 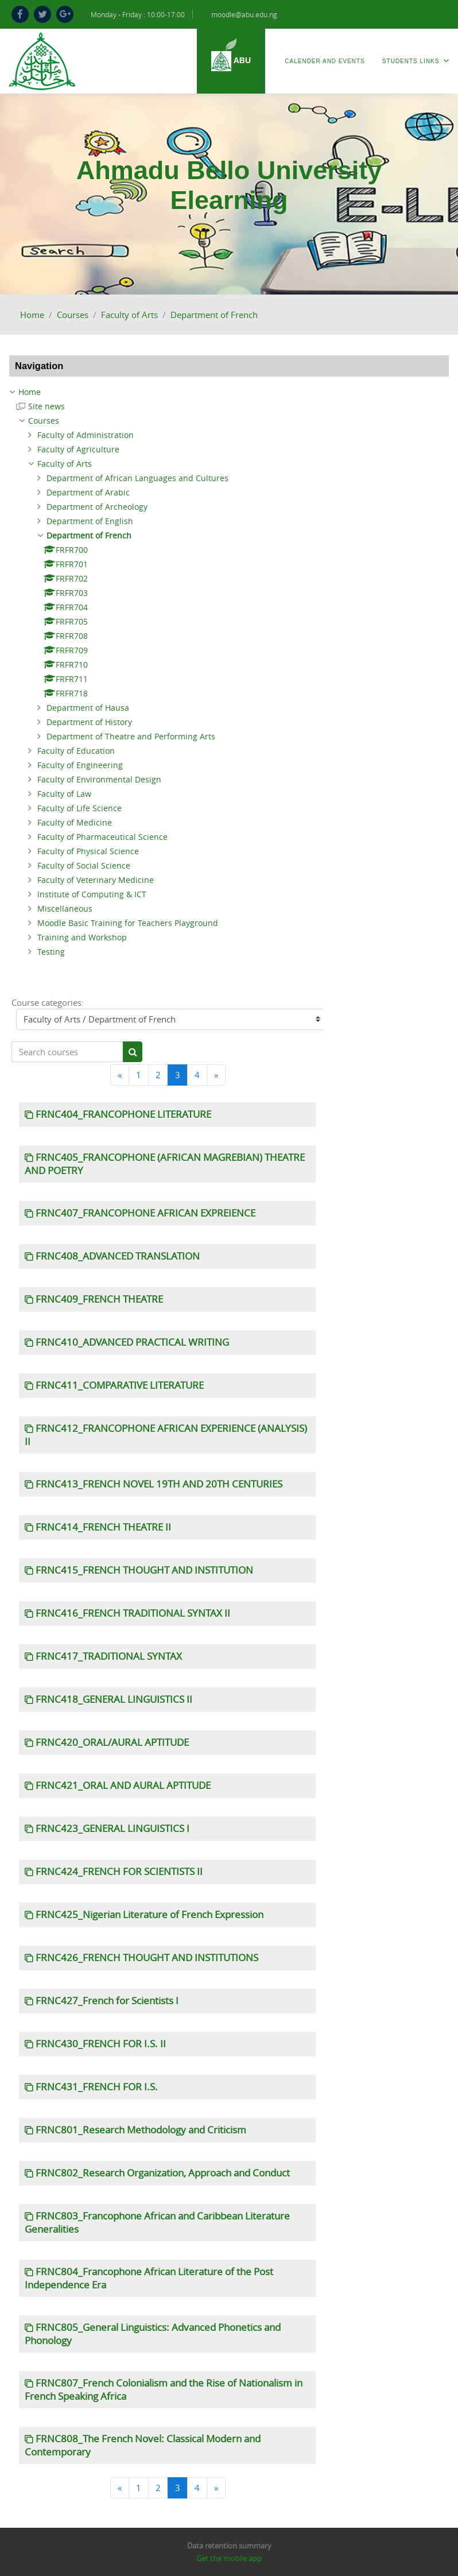 What do you see at coordinates (51, 951) in the screenshot?
I see `Testing` at bounding box center [51, 951].